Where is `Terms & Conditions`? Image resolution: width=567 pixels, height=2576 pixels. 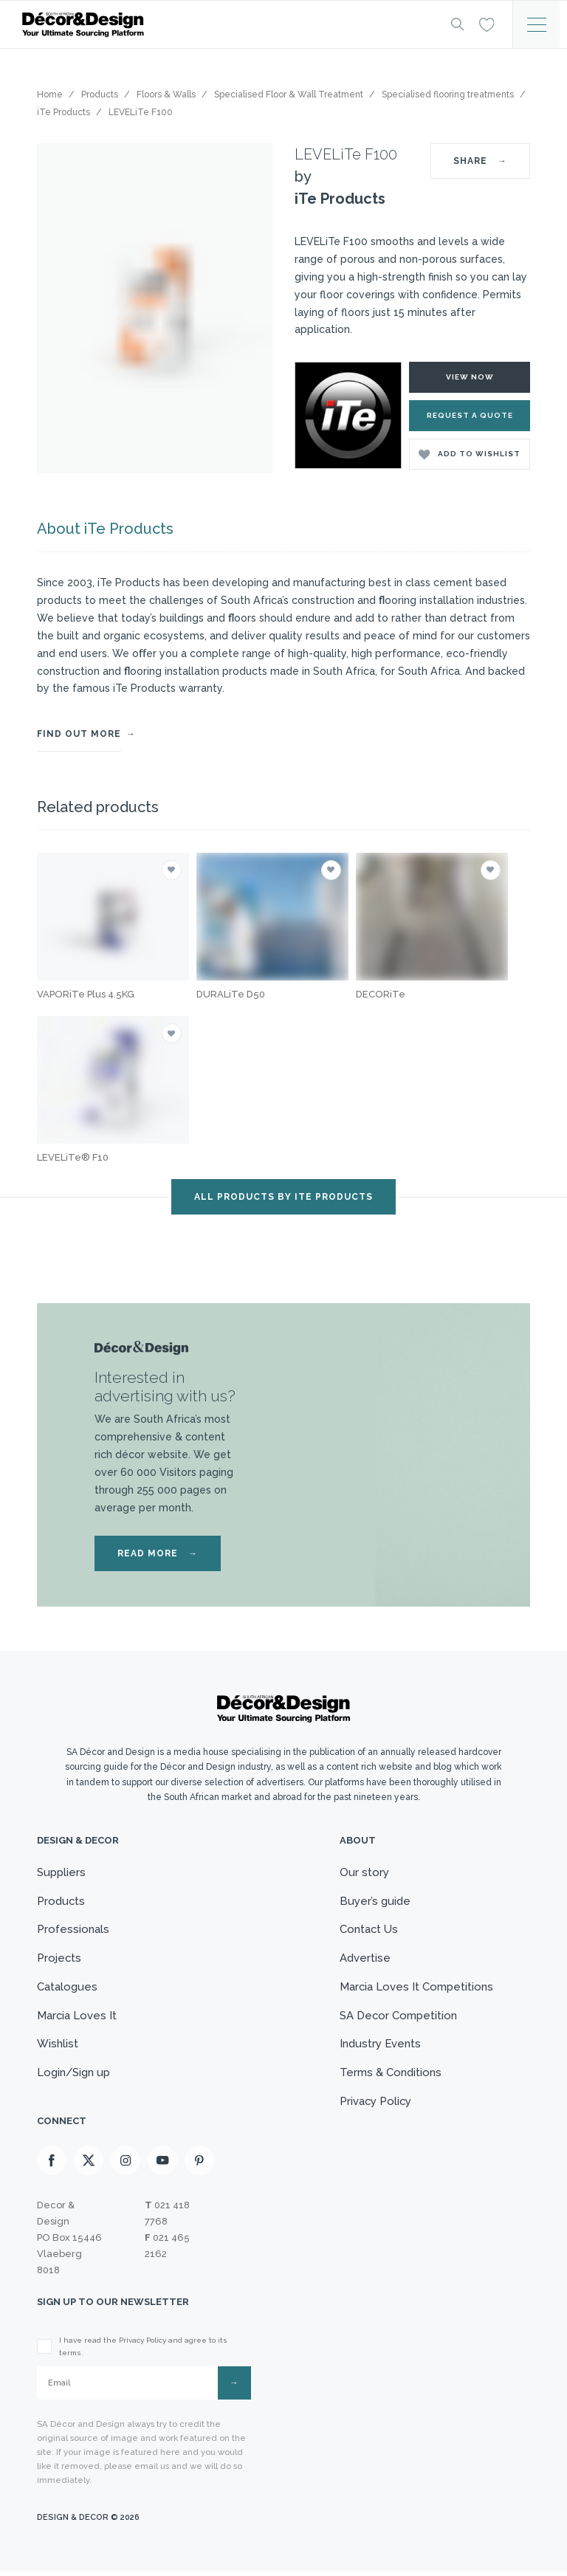
Terms & Conditions is located at coordinates (390, 2076).